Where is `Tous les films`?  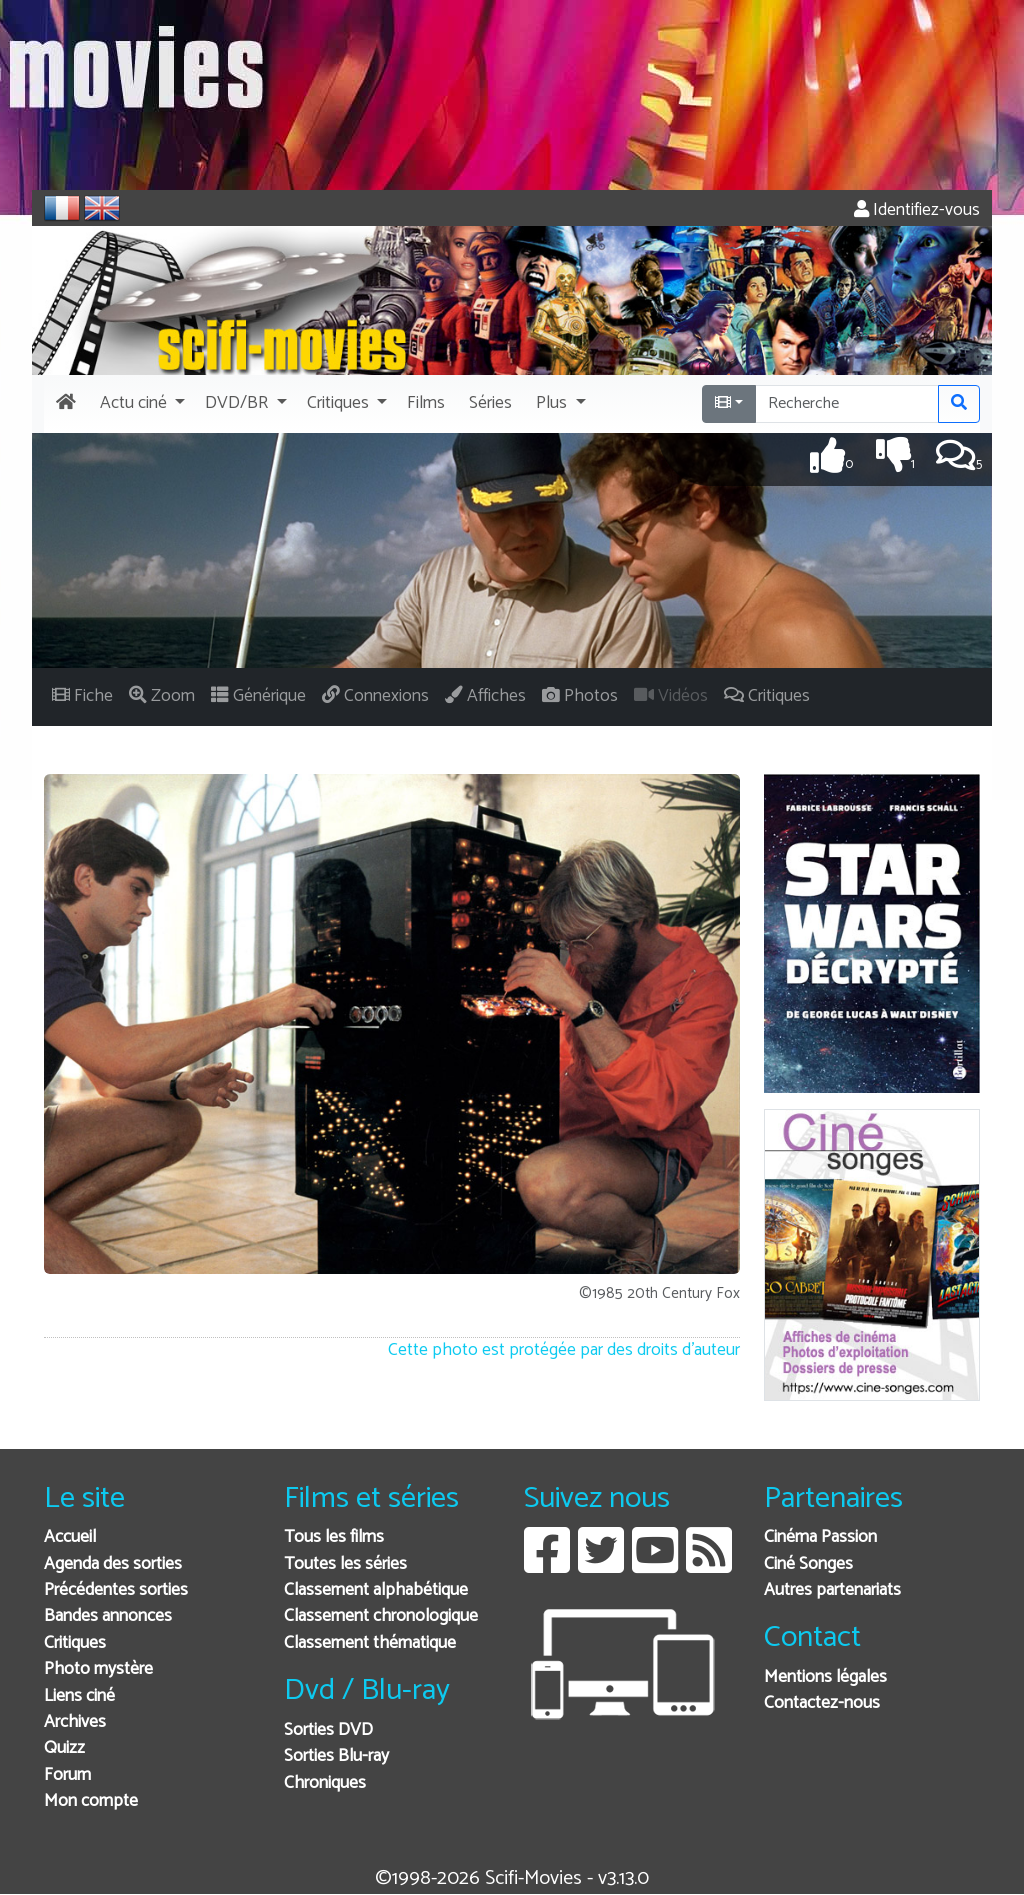 Tous les films is located at coordinates (334, 1537).